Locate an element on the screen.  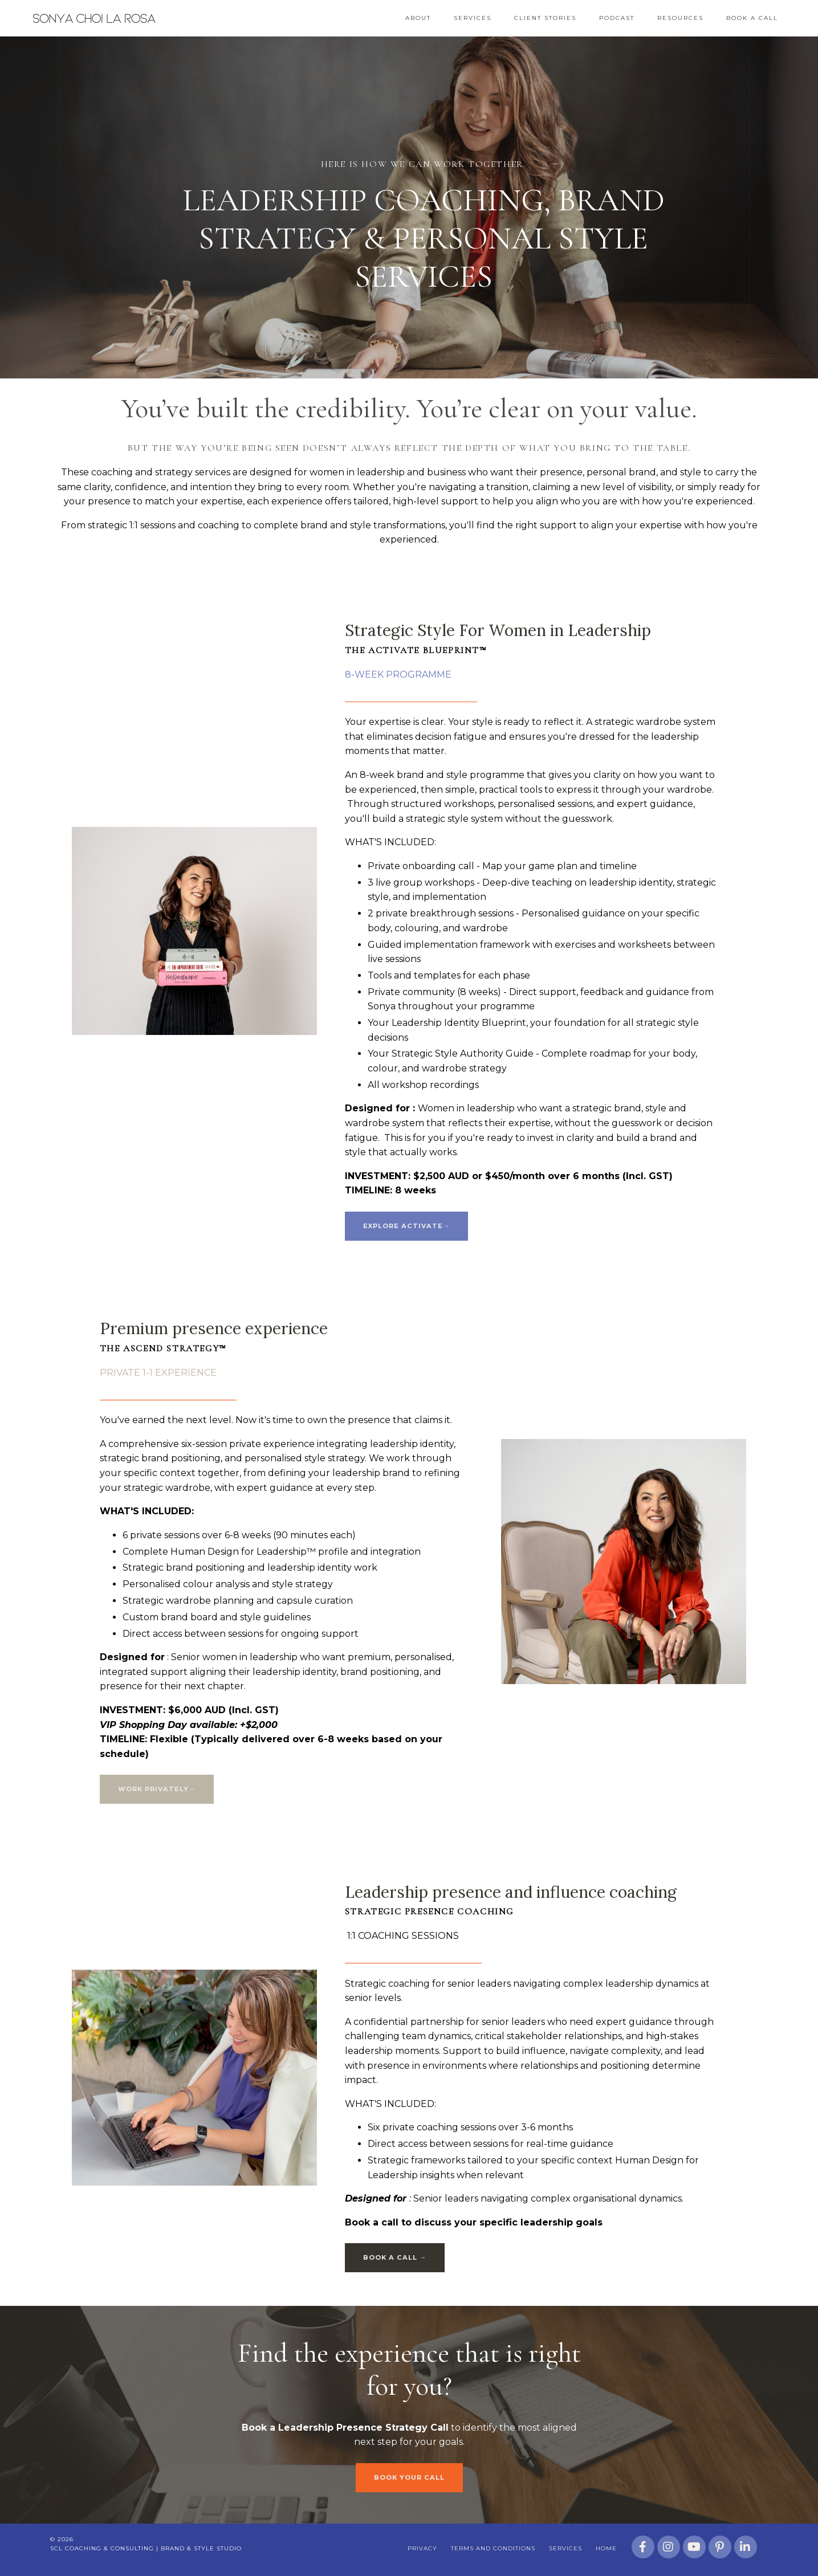
EXPLORE ACTIVATE→ [button] is located at coordinates (407, 1226).